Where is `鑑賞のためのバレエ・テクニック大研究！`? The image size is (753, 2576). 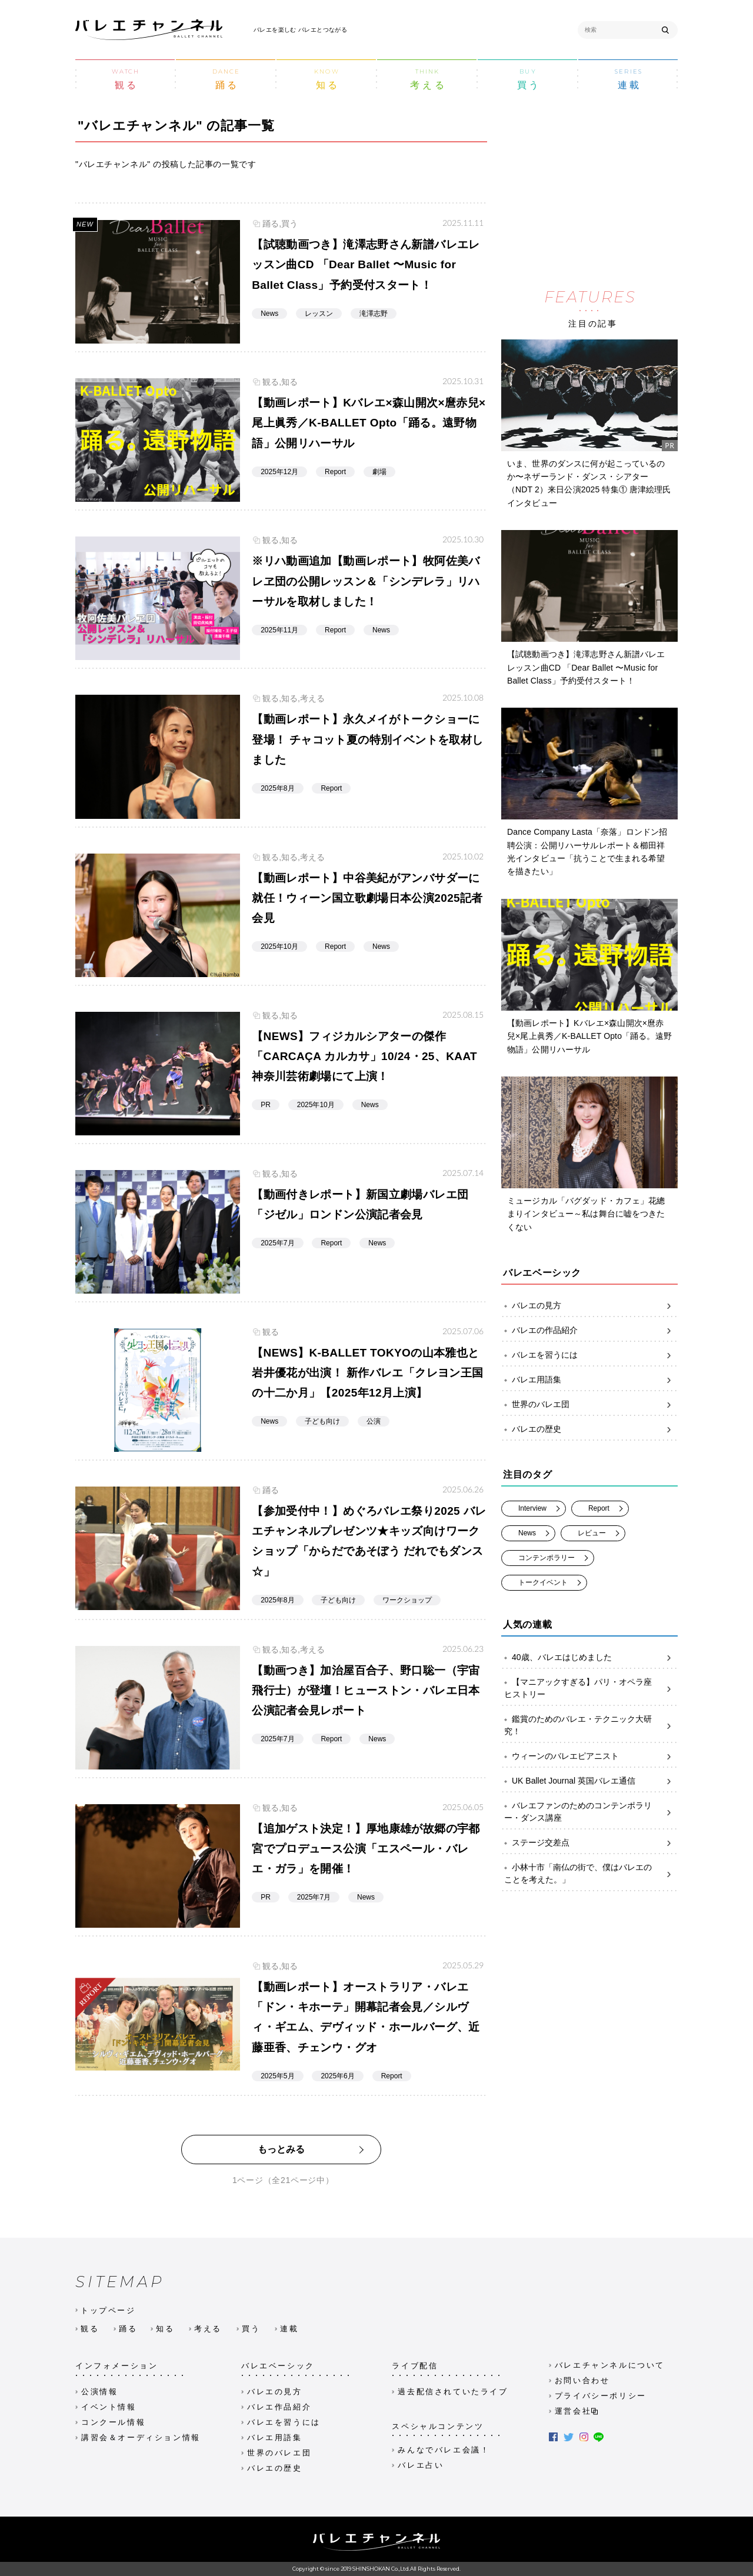
鑑賞のためのバレエ・テクニック大研究！ is located at coordinates (591, 1725).